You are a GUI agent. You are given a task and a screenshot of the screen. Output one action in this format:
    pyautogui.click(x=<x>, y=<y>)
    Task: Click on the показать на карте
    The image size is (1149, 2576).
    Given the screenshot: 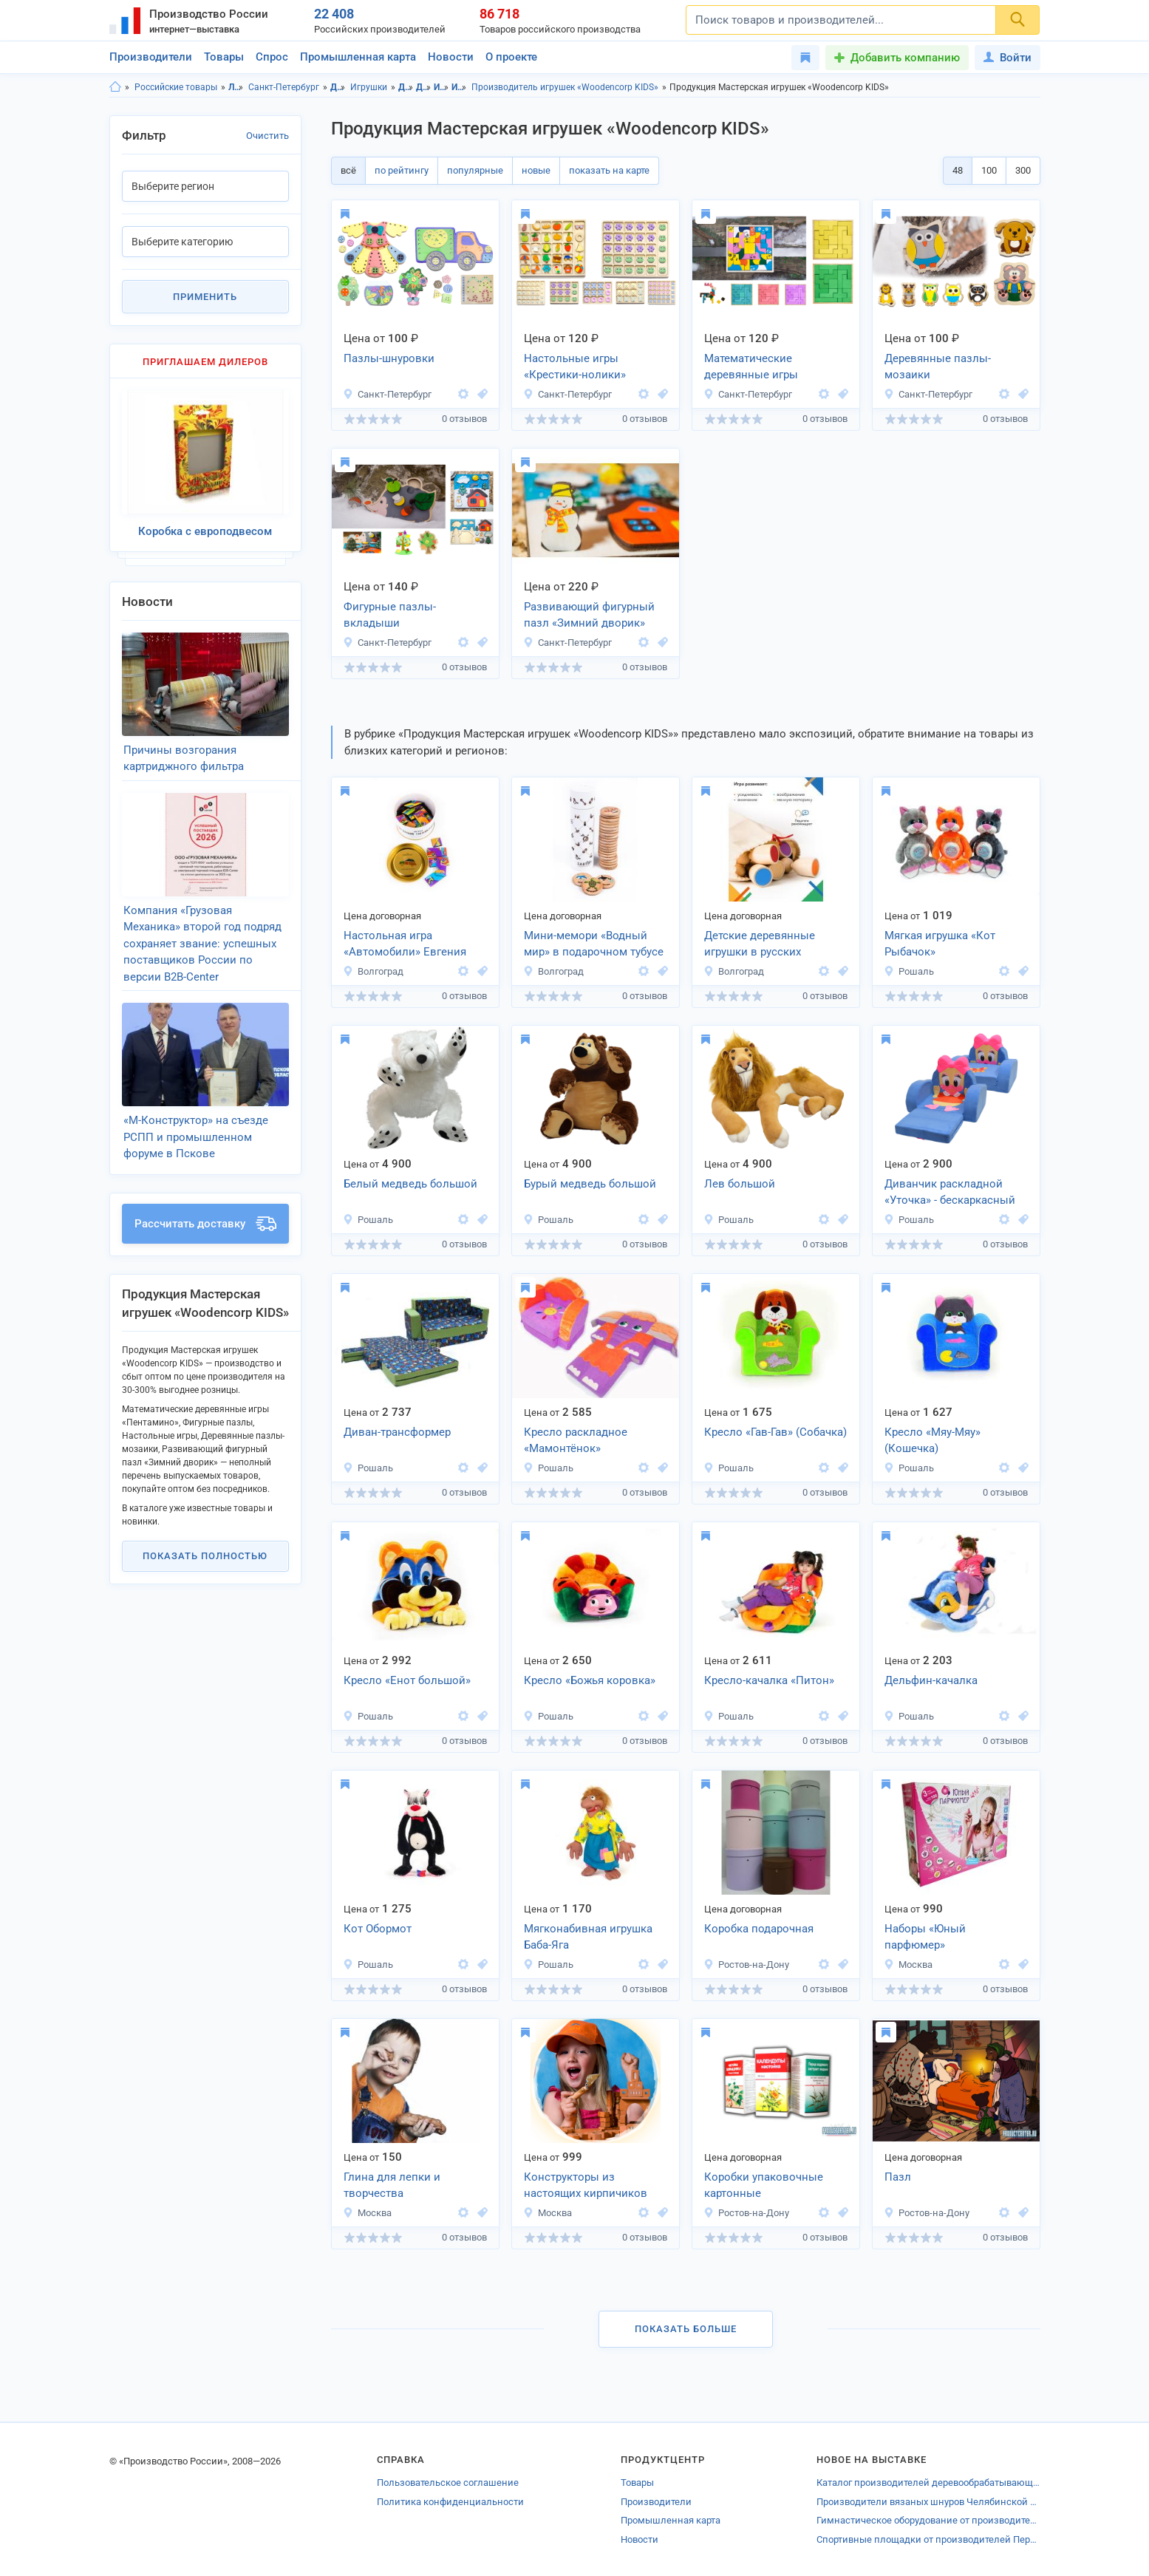 What is the action you would take?
    pyautogui.click(x=609, y=170)
    